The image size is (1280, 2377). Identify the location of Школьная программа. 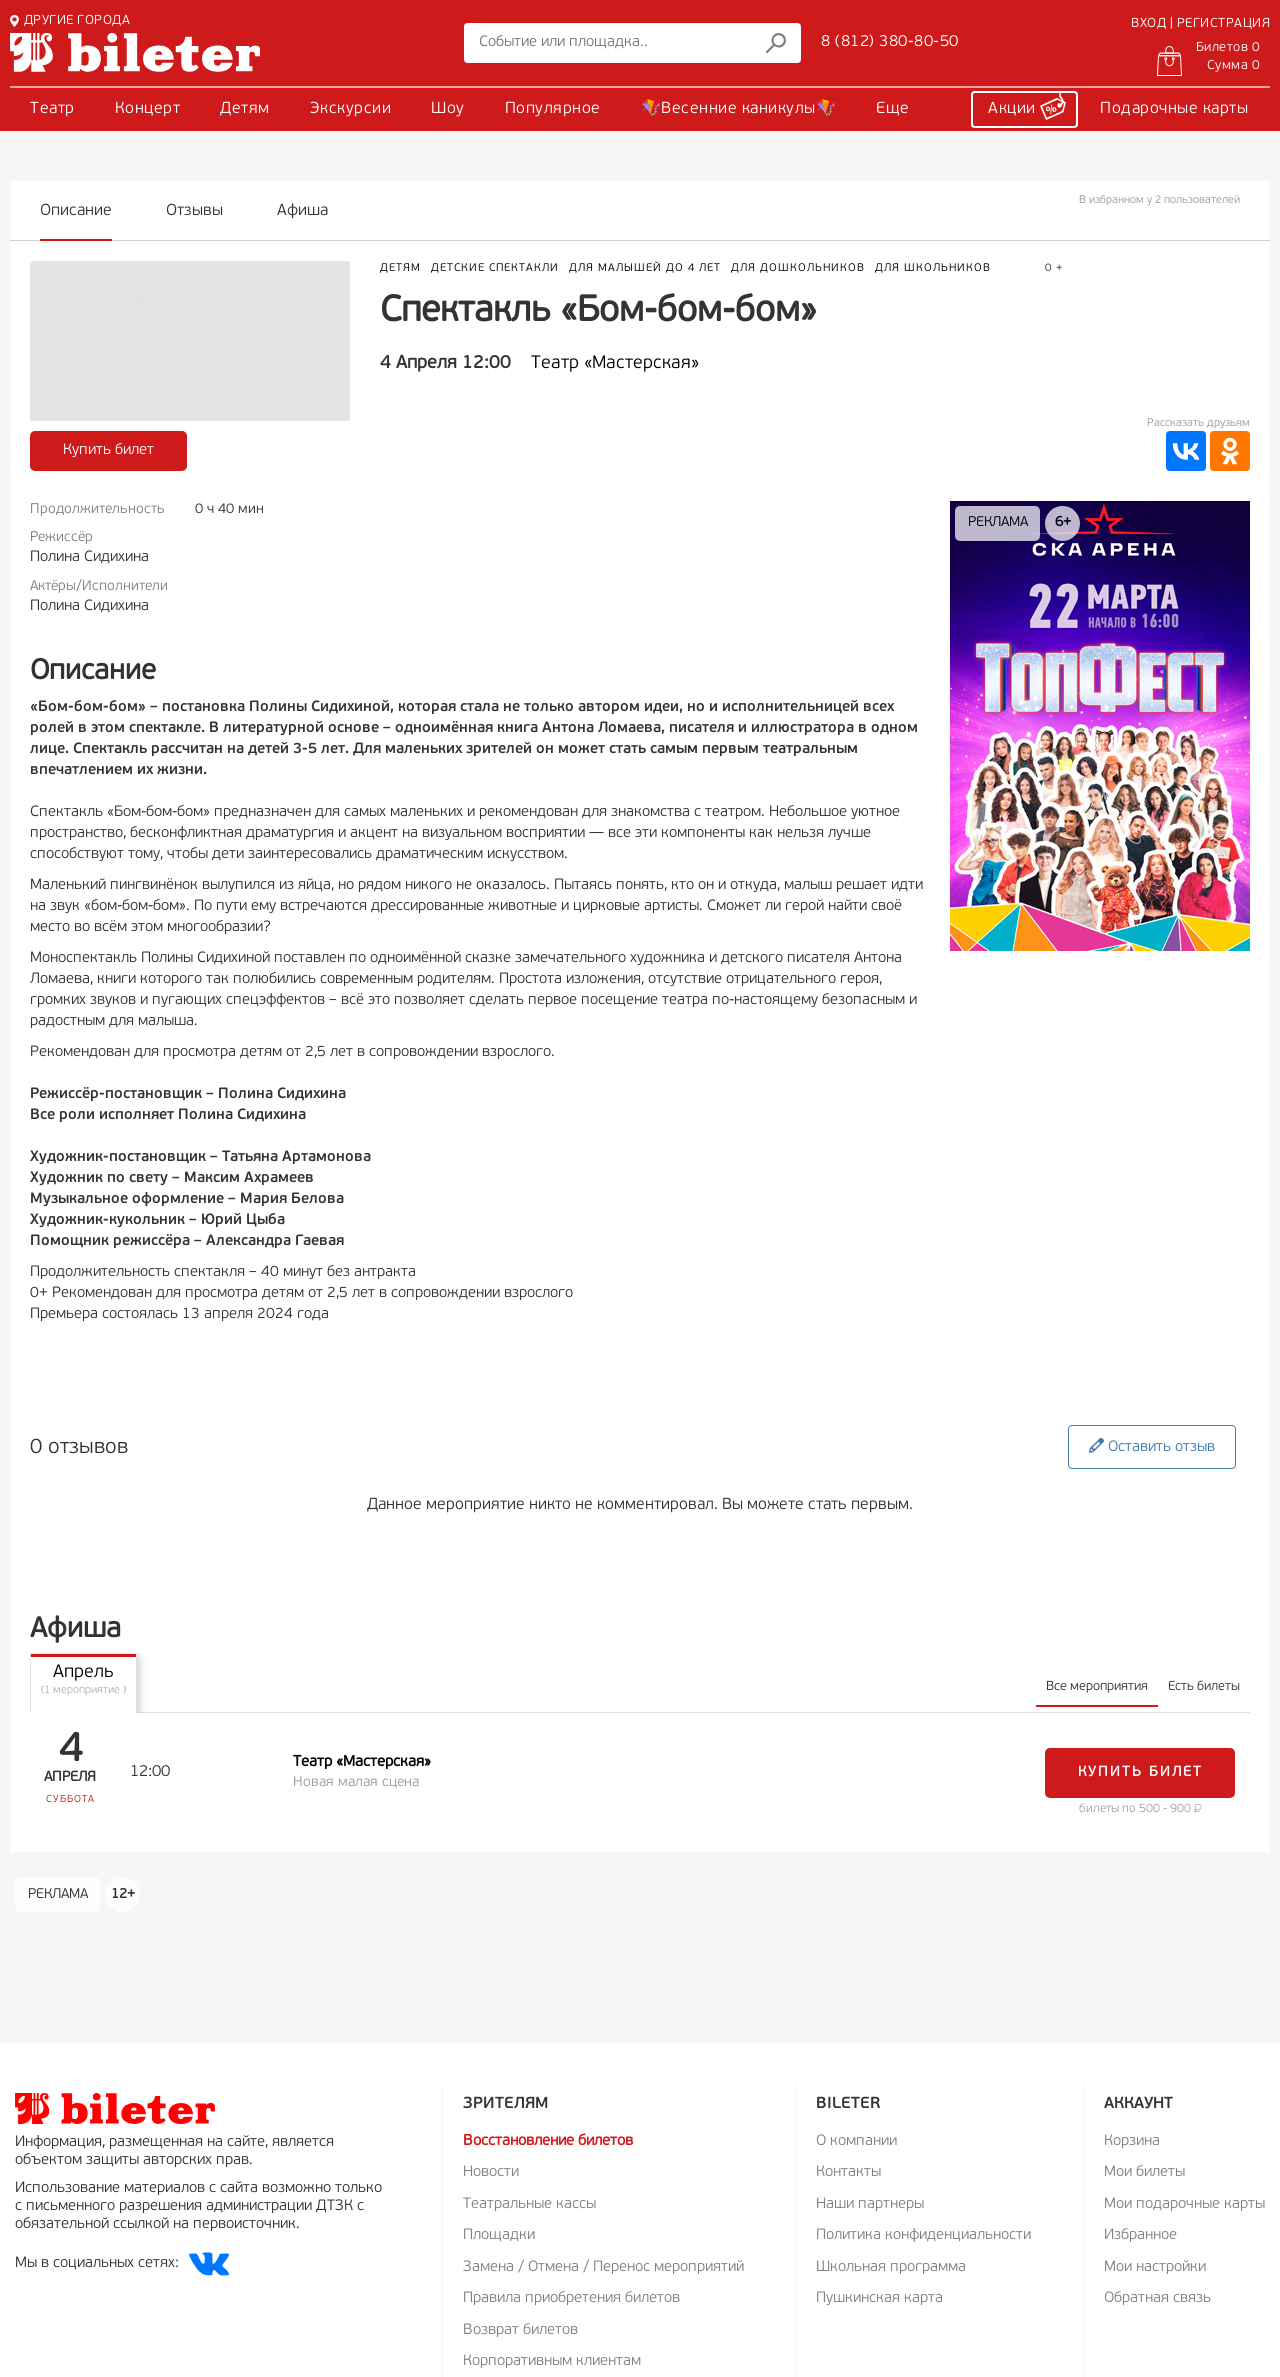
(891, 2267).